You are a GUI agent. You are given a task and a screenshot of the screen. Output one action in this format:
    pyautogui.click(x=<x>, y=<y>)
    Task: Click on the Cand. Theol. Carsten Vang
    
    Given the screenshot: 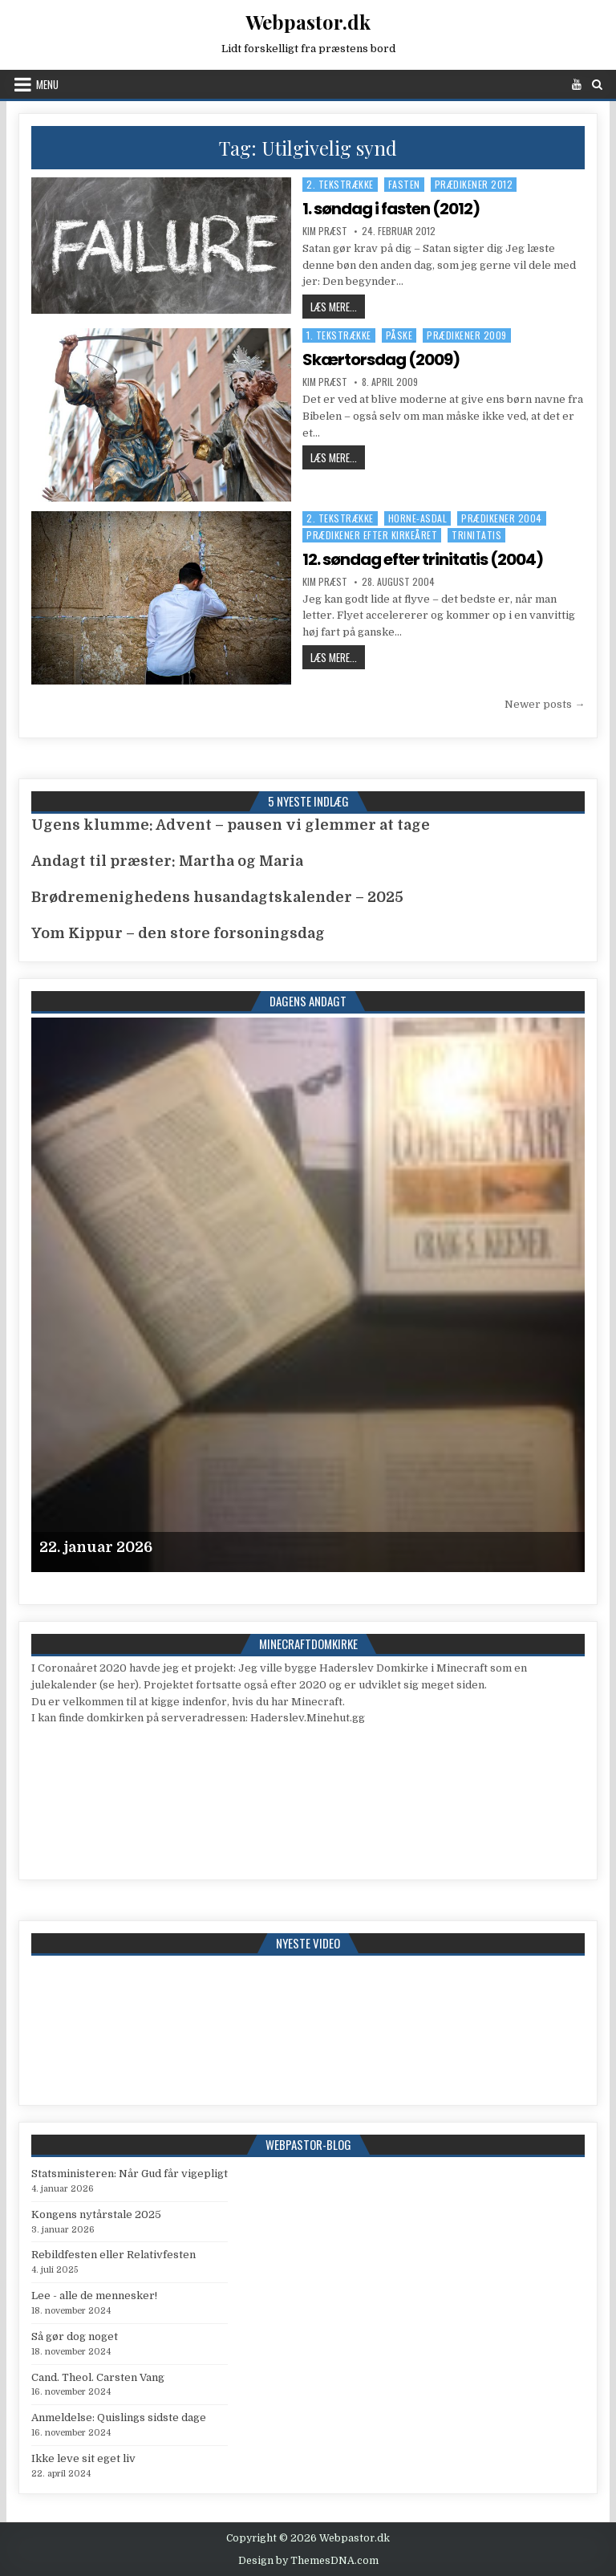 What is the action you would take?
    pyautogui.click(x=97, y=2377)
    